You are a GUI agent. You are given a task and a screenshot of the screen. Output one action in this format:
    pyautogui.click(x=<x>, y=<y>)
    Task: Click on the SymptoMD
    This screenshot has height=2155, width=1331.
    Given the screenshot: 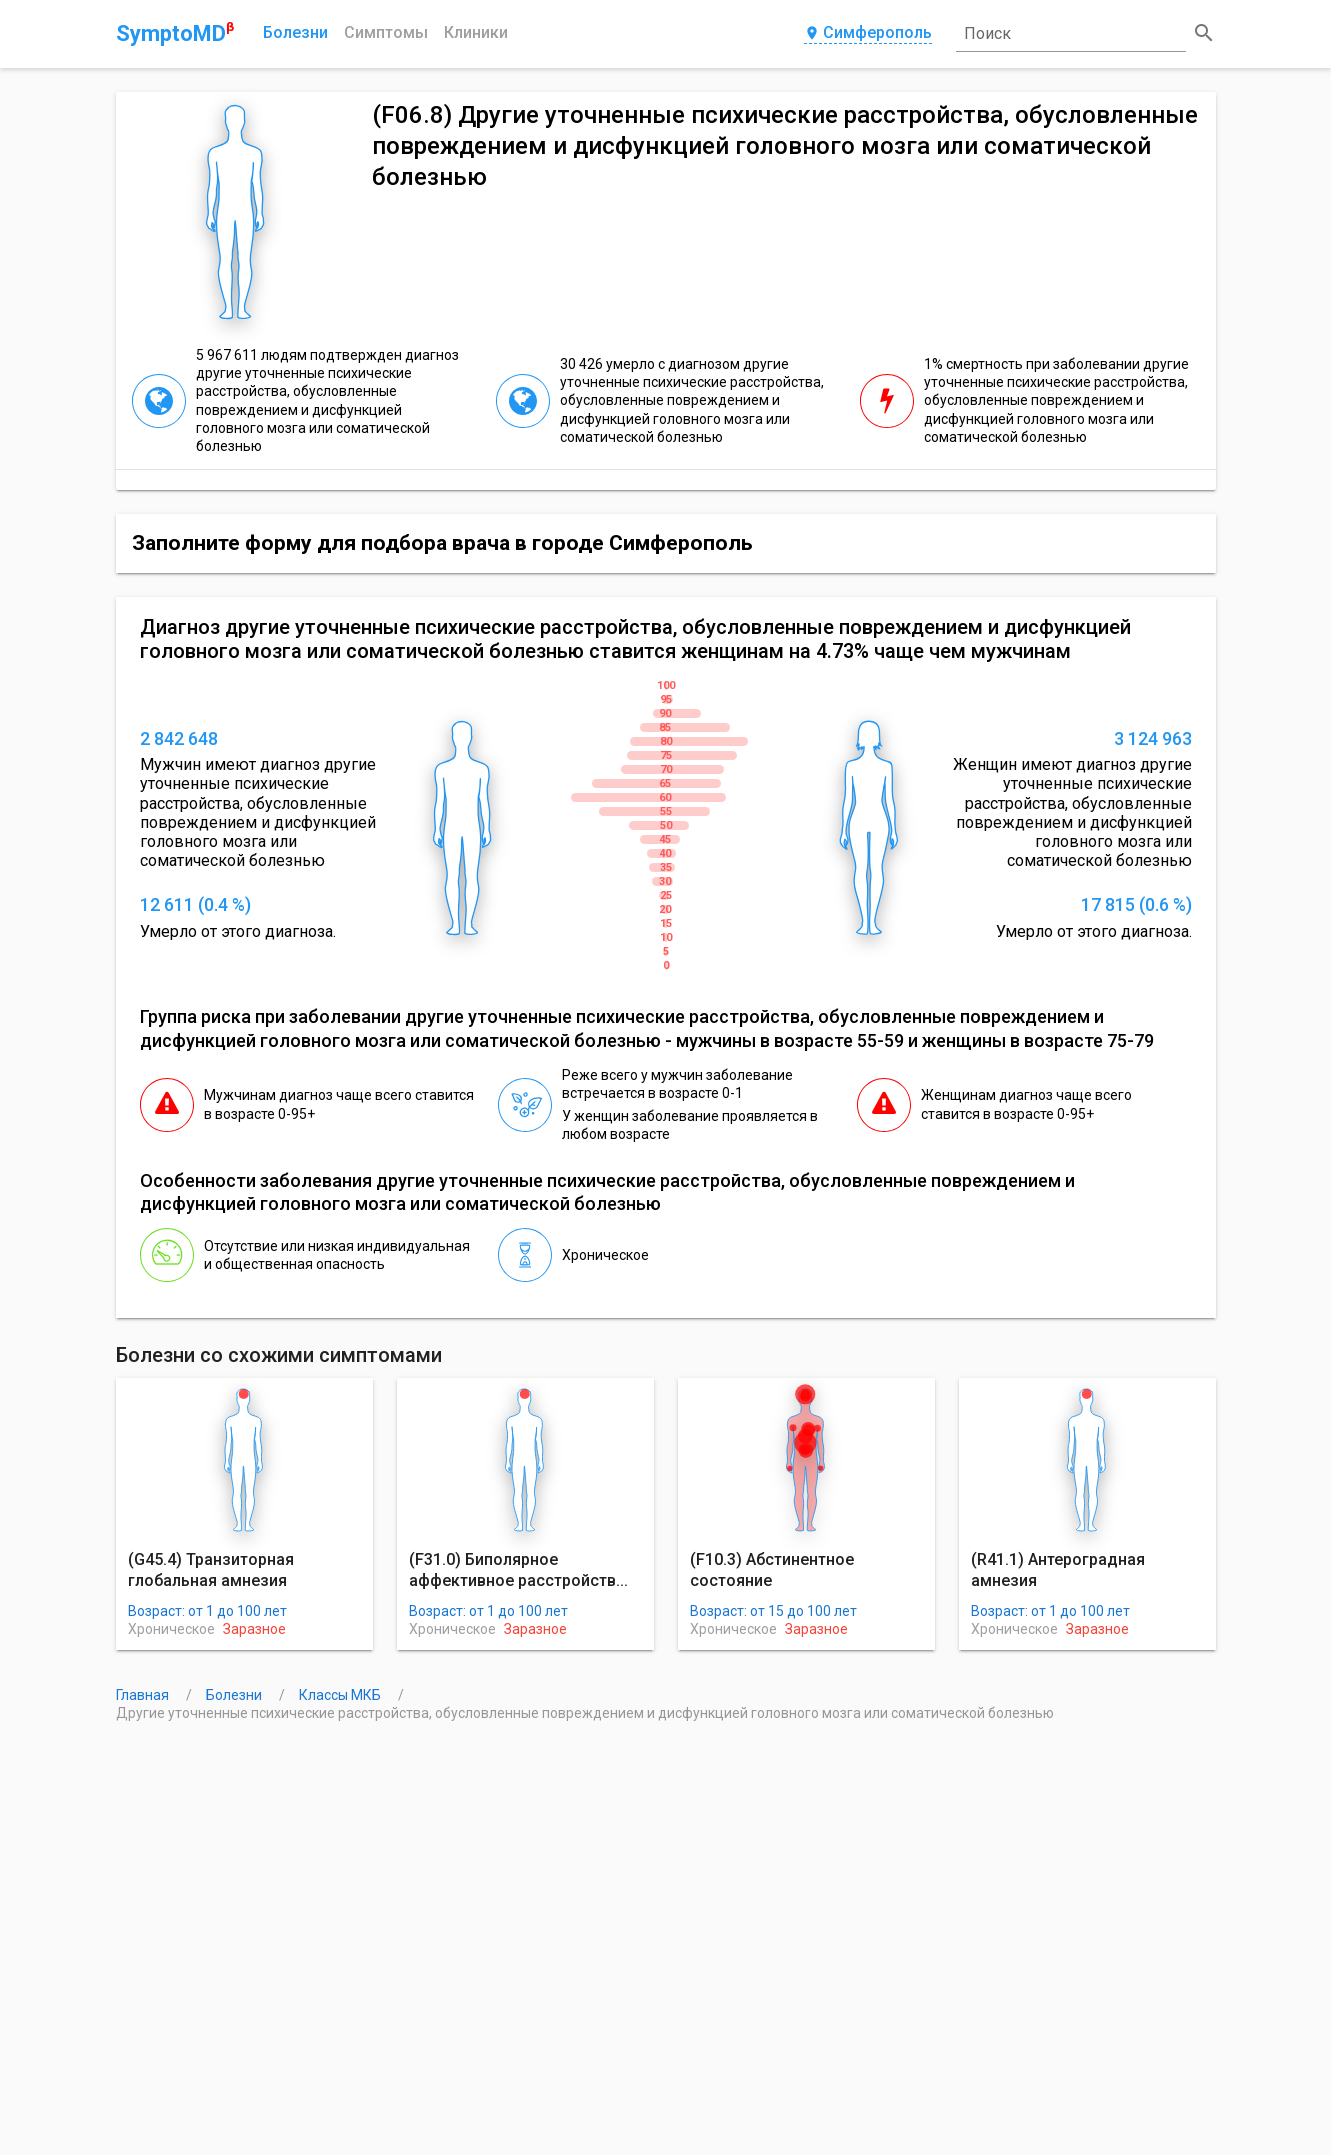 What is the action you would take?
    pyautogui.click(x=175, y=33)
    